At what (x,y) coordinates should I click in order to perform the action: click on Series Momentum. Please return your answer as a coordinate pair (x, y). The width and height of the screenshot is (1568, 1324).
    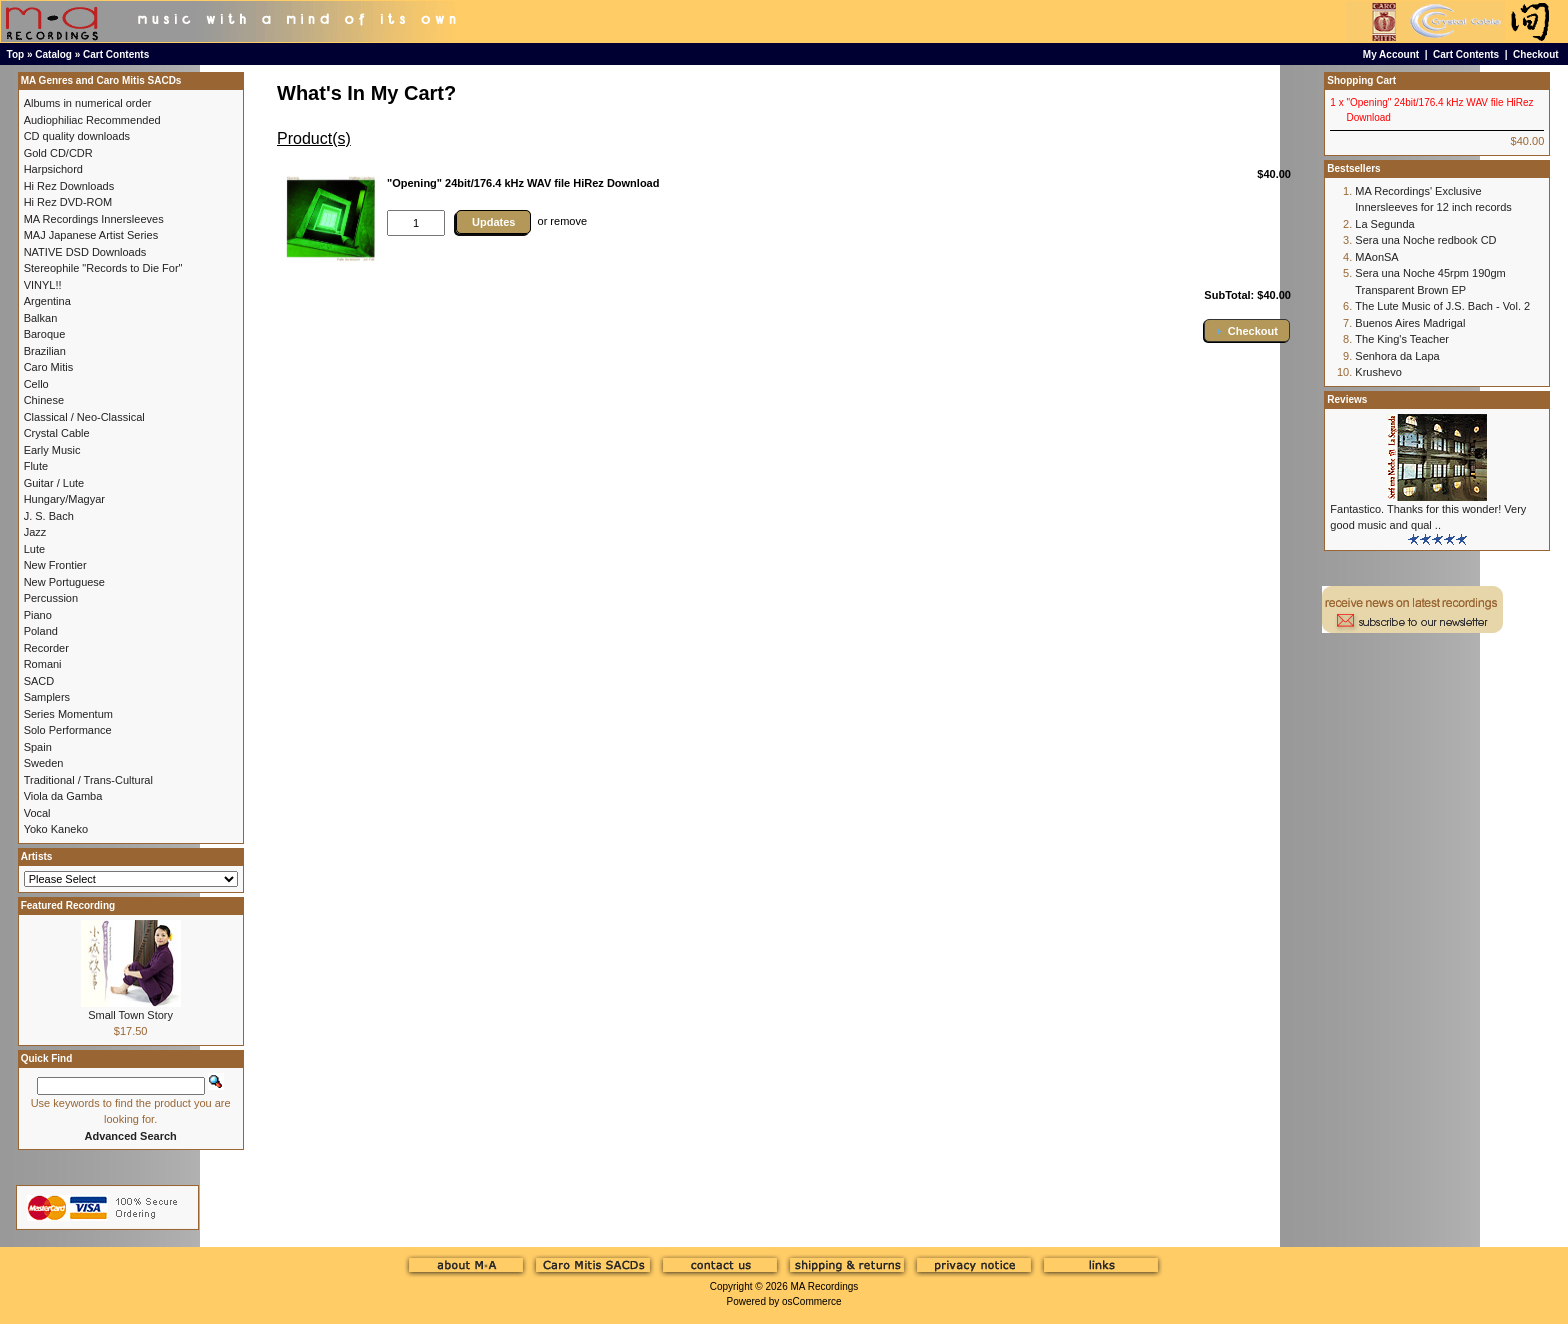
    Looking at the image, I should click on (68, 714).